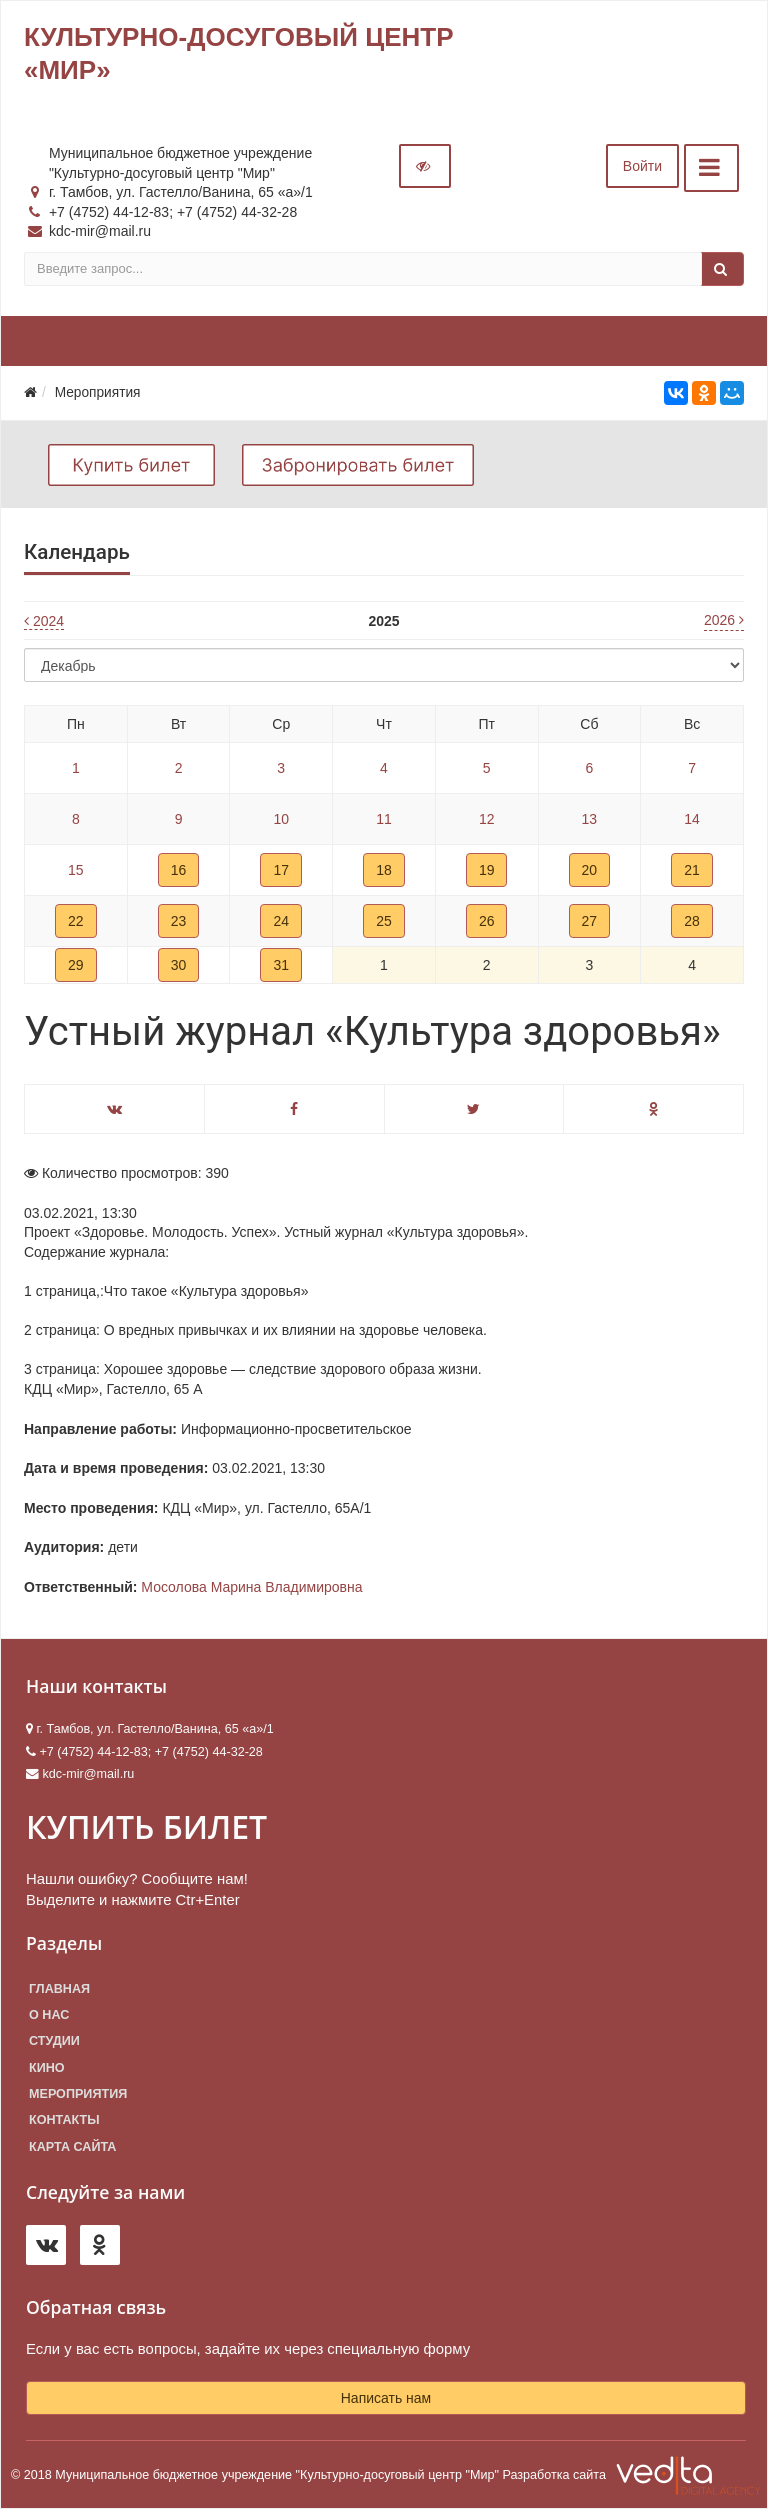  I want to click on 13, so click(590, 819).